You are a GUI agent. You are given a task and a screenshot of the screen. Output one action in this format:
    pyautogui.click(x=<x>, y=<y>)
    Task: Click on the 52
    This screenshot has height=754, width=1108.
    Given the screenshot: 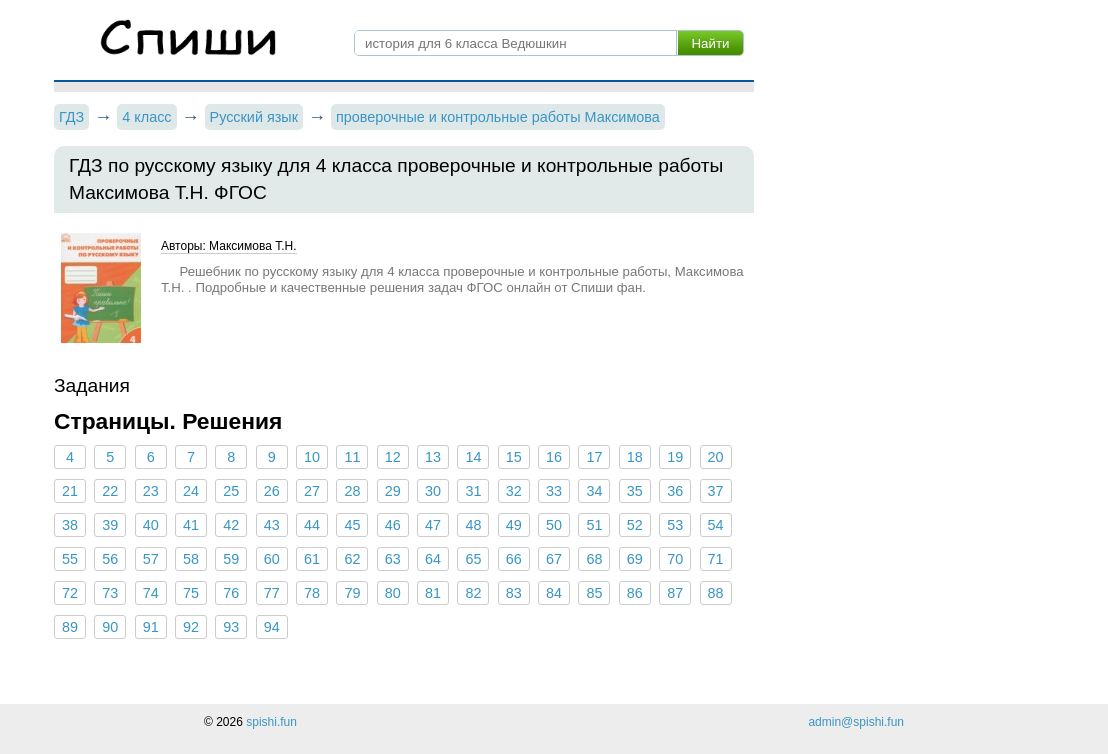 What is the action you would take?
    pyautogui.click(x=635, y=525)
    